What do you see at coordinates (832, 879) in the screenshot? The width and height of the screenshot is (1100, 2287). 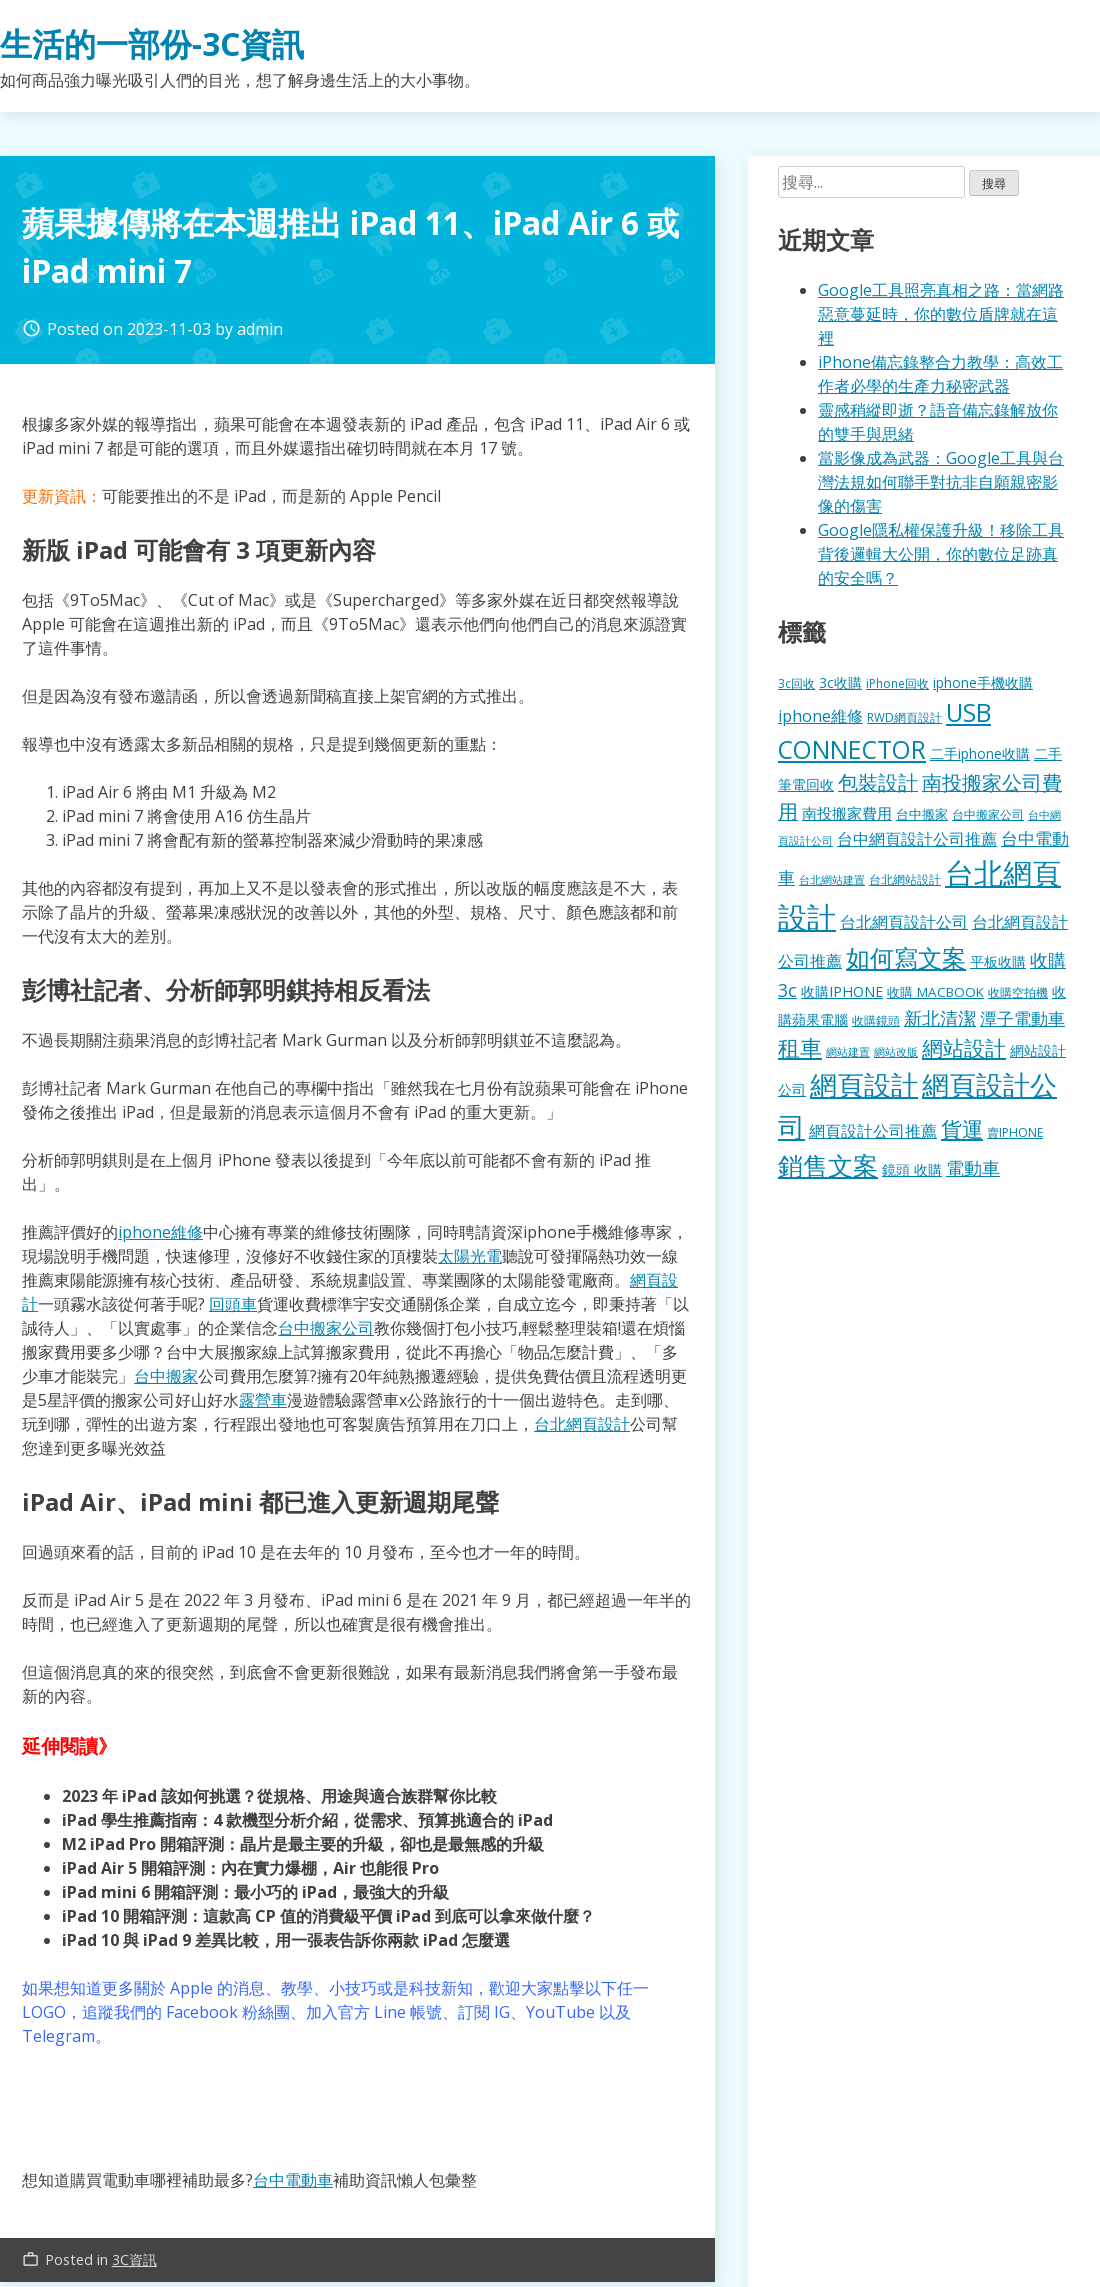 I see `台北網站建置 [台北網站建置 (104 個項目)]` at bounding box center [832, 879].